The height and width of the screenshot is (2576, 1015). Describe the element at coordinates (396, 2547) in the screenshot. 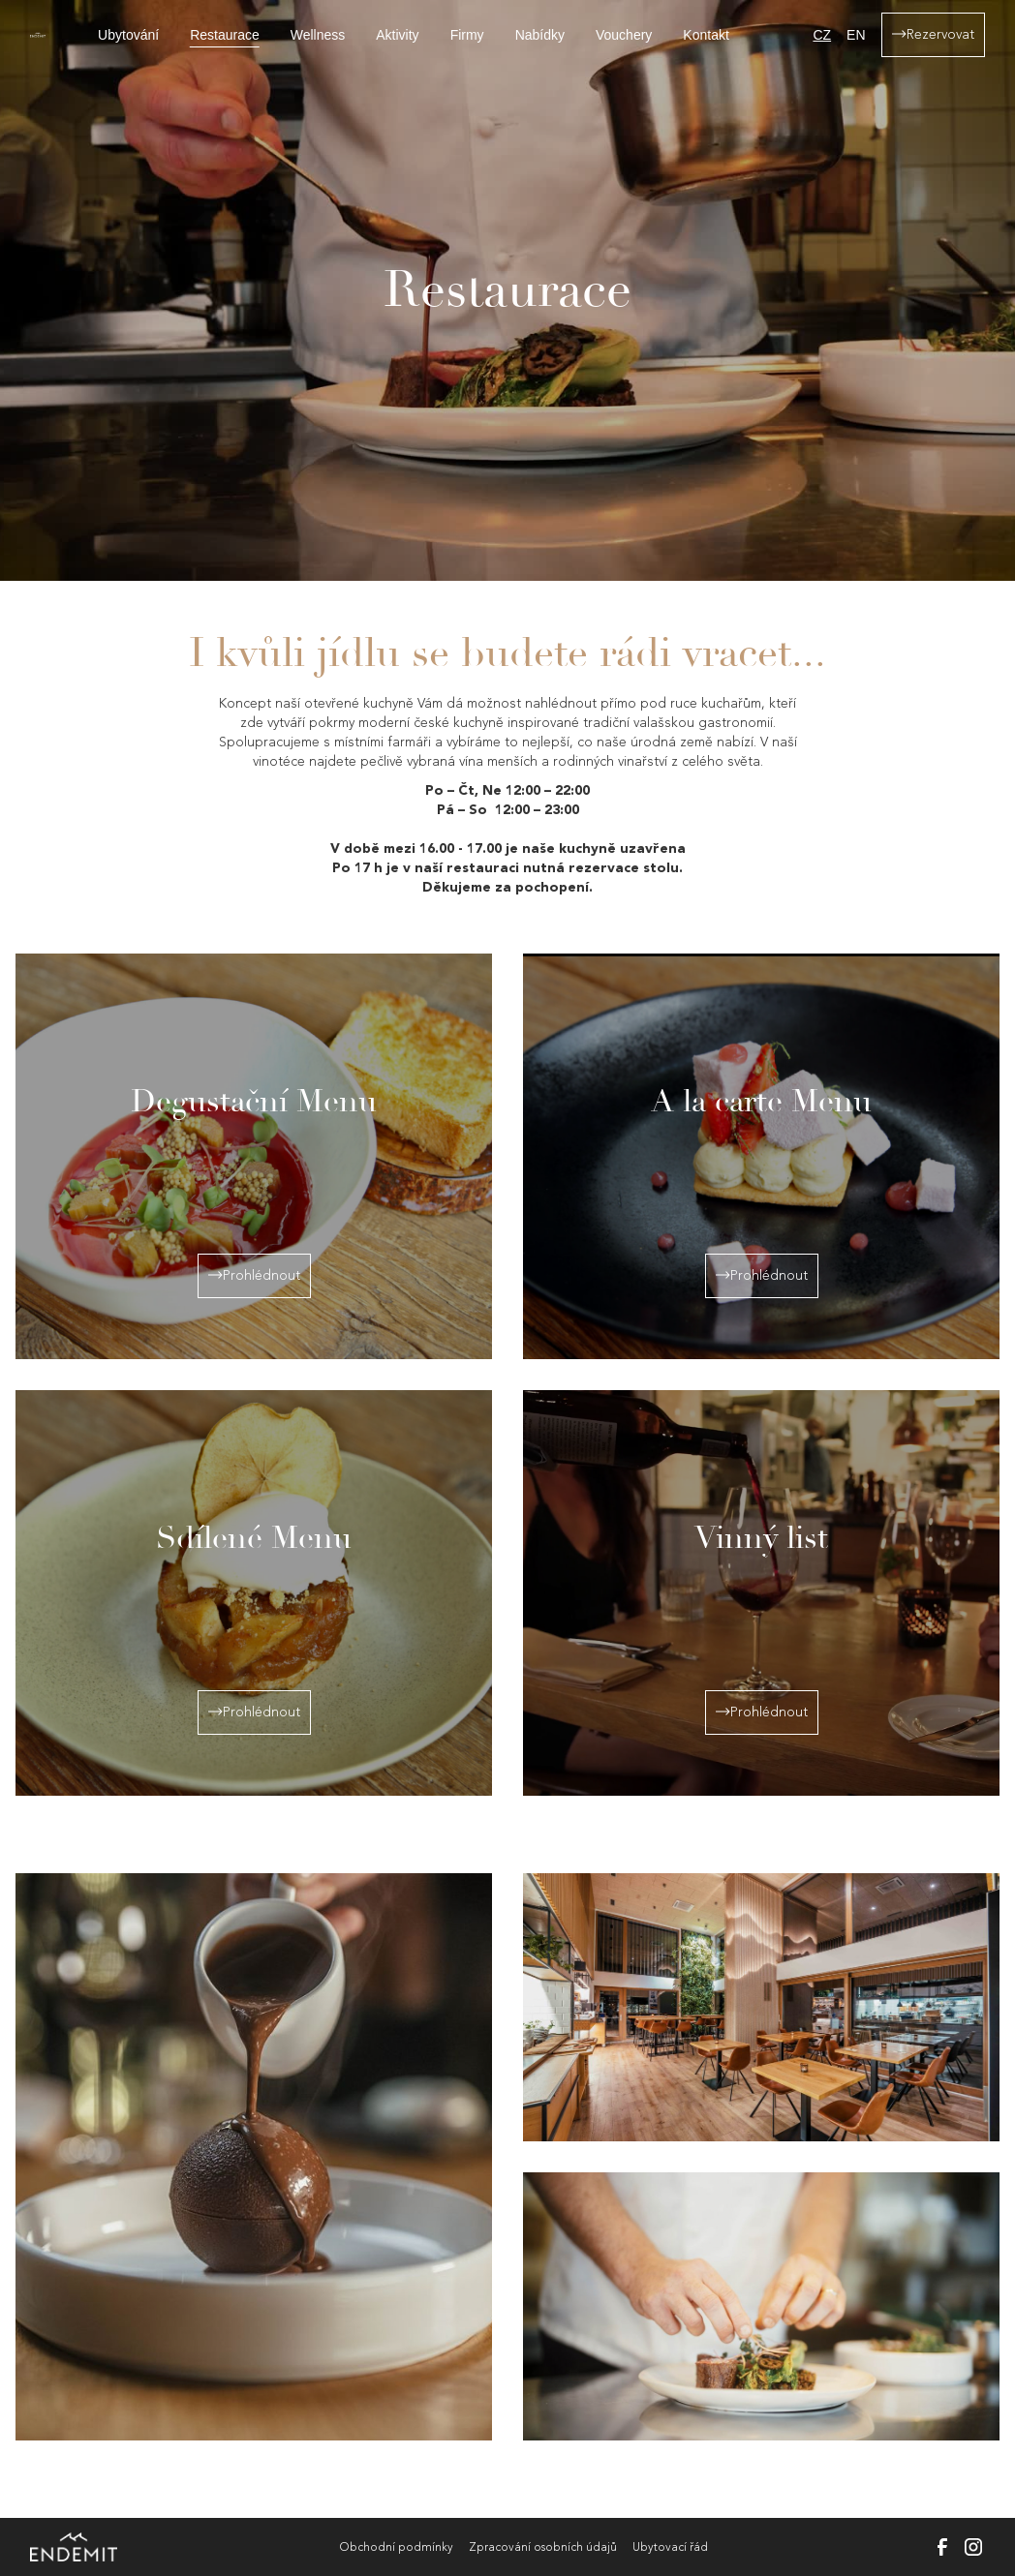

I see `Obchodní podmínky` at that location.